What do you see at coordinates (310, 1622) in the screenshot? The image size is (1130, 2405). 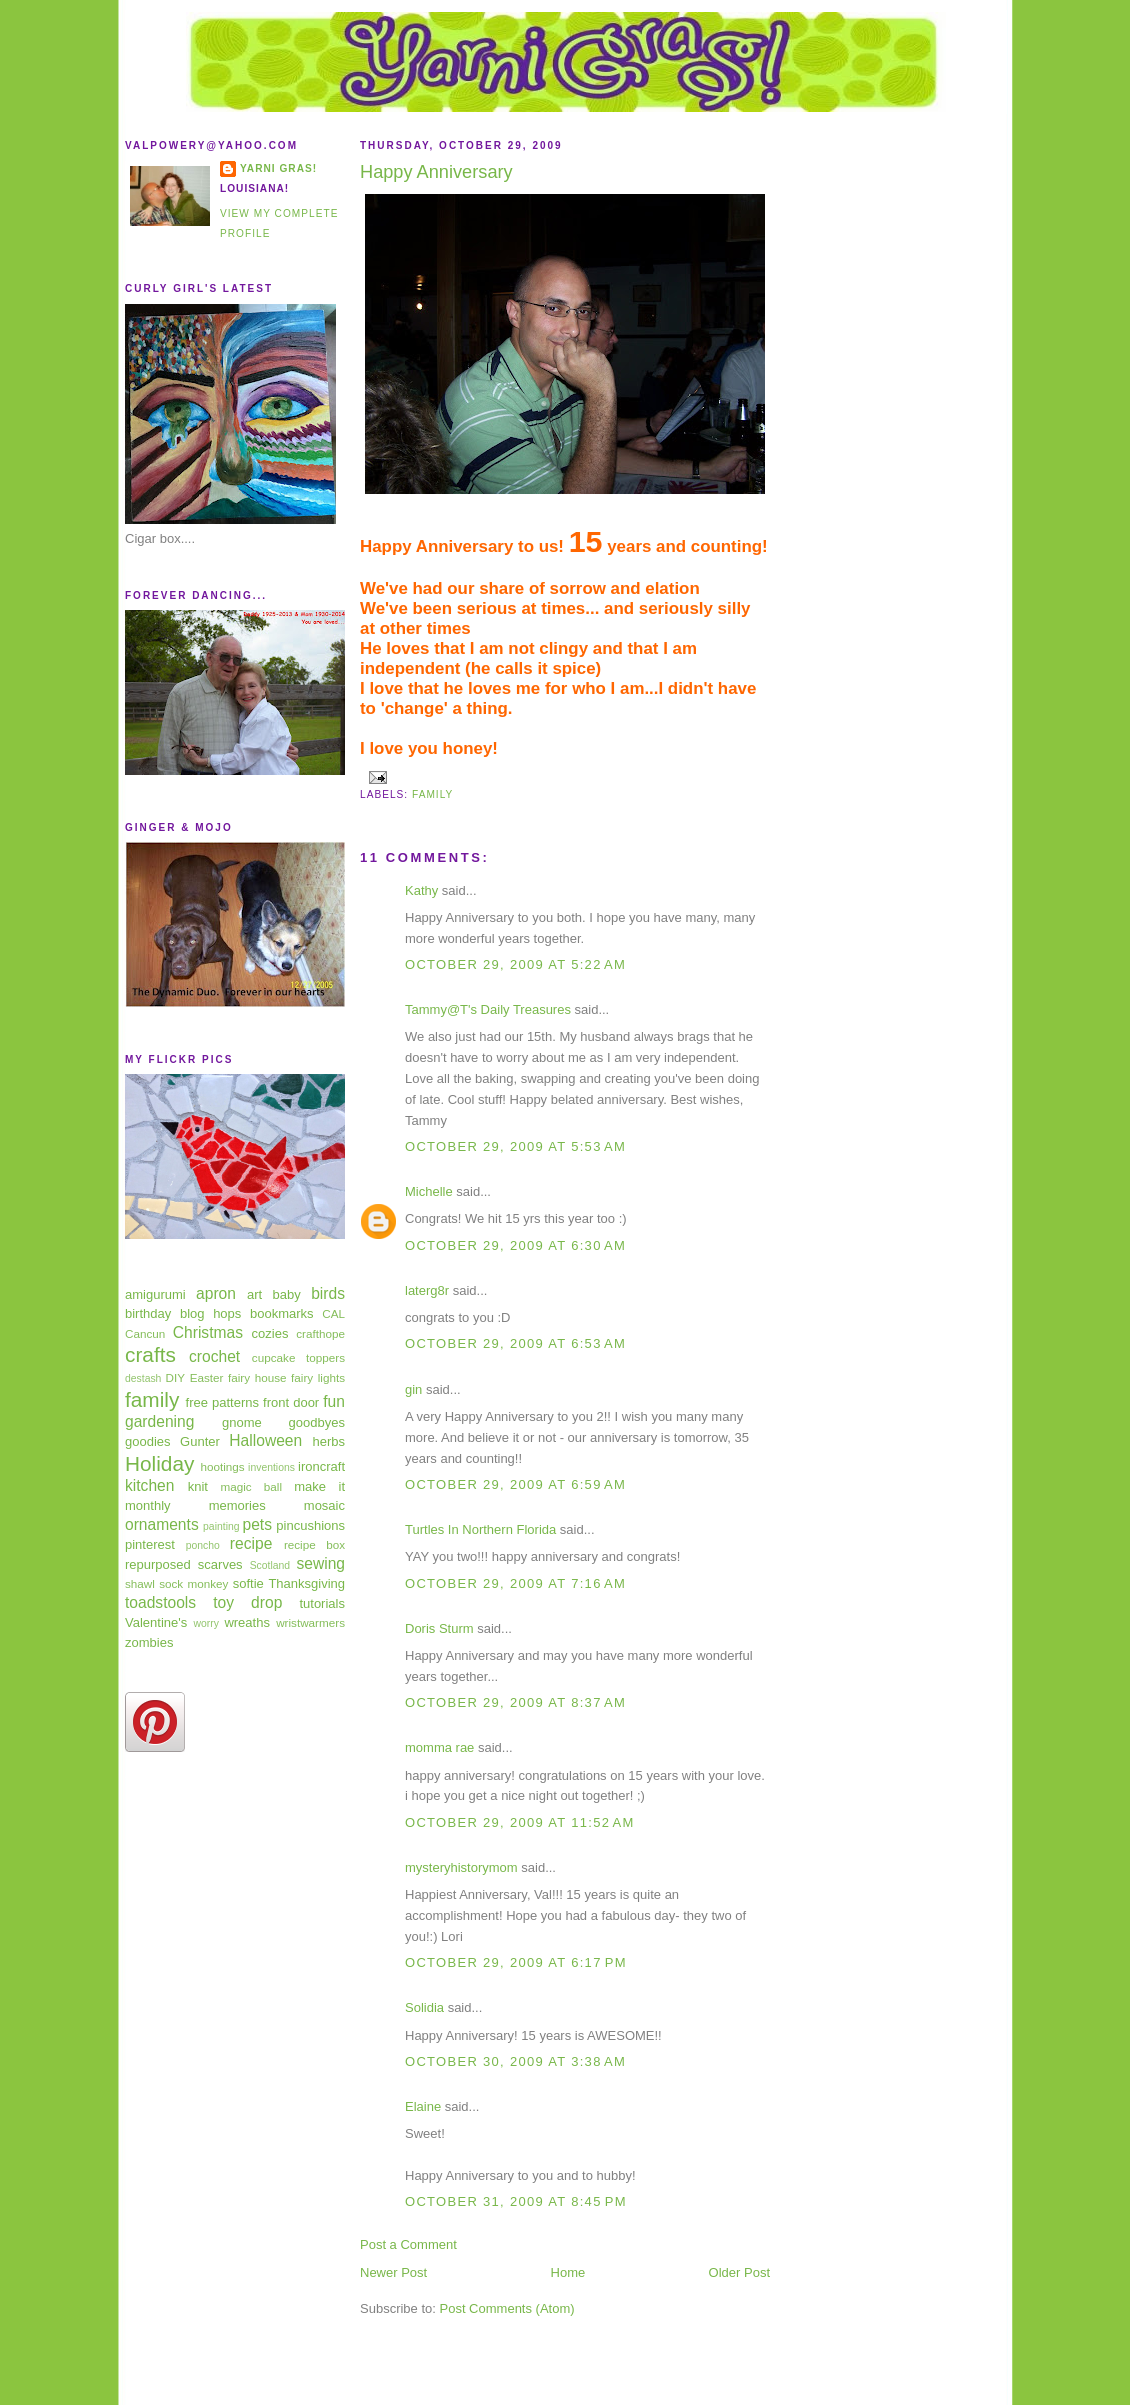 I see `wristwarmers` at bounding box center [310, 1622].